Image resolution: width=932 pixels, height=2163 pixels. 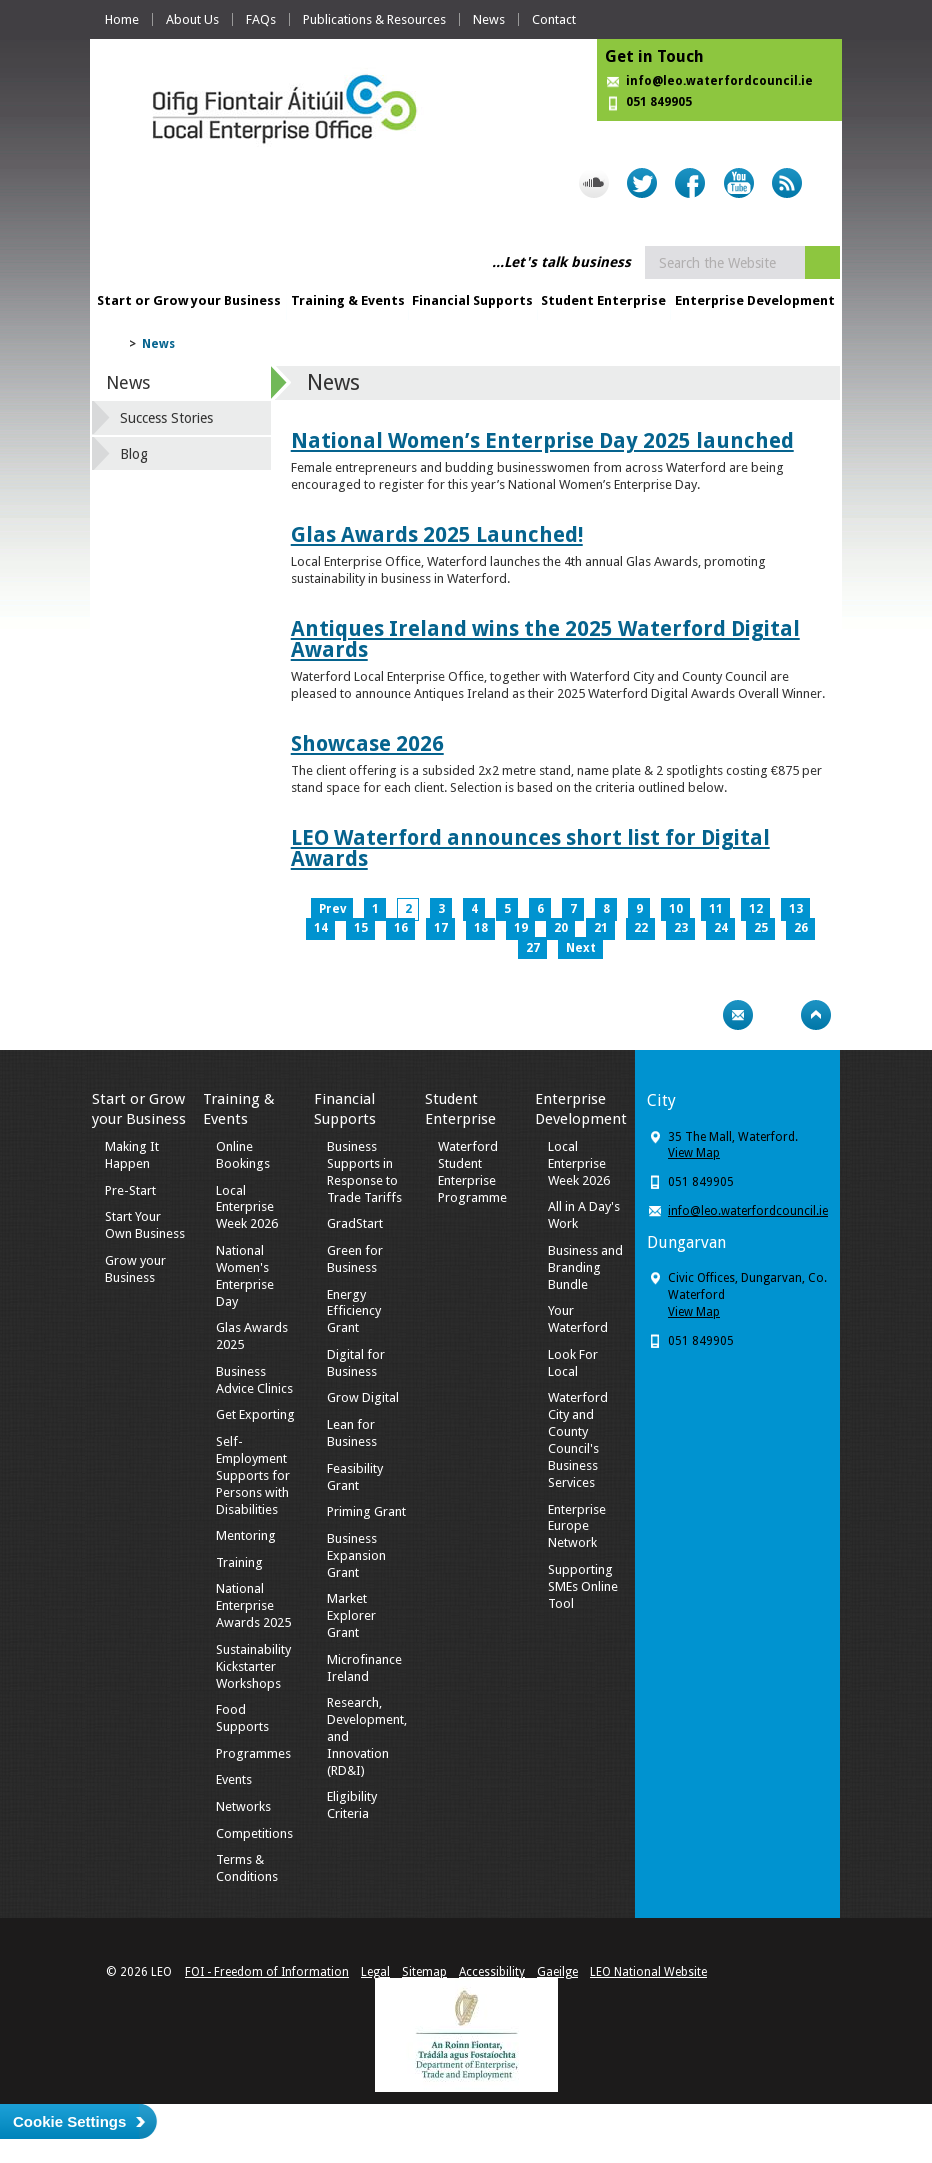 What do you see at coordinates (699, 1015) in the screenshot?
I see `Print` at bounding box center [699, 1015].